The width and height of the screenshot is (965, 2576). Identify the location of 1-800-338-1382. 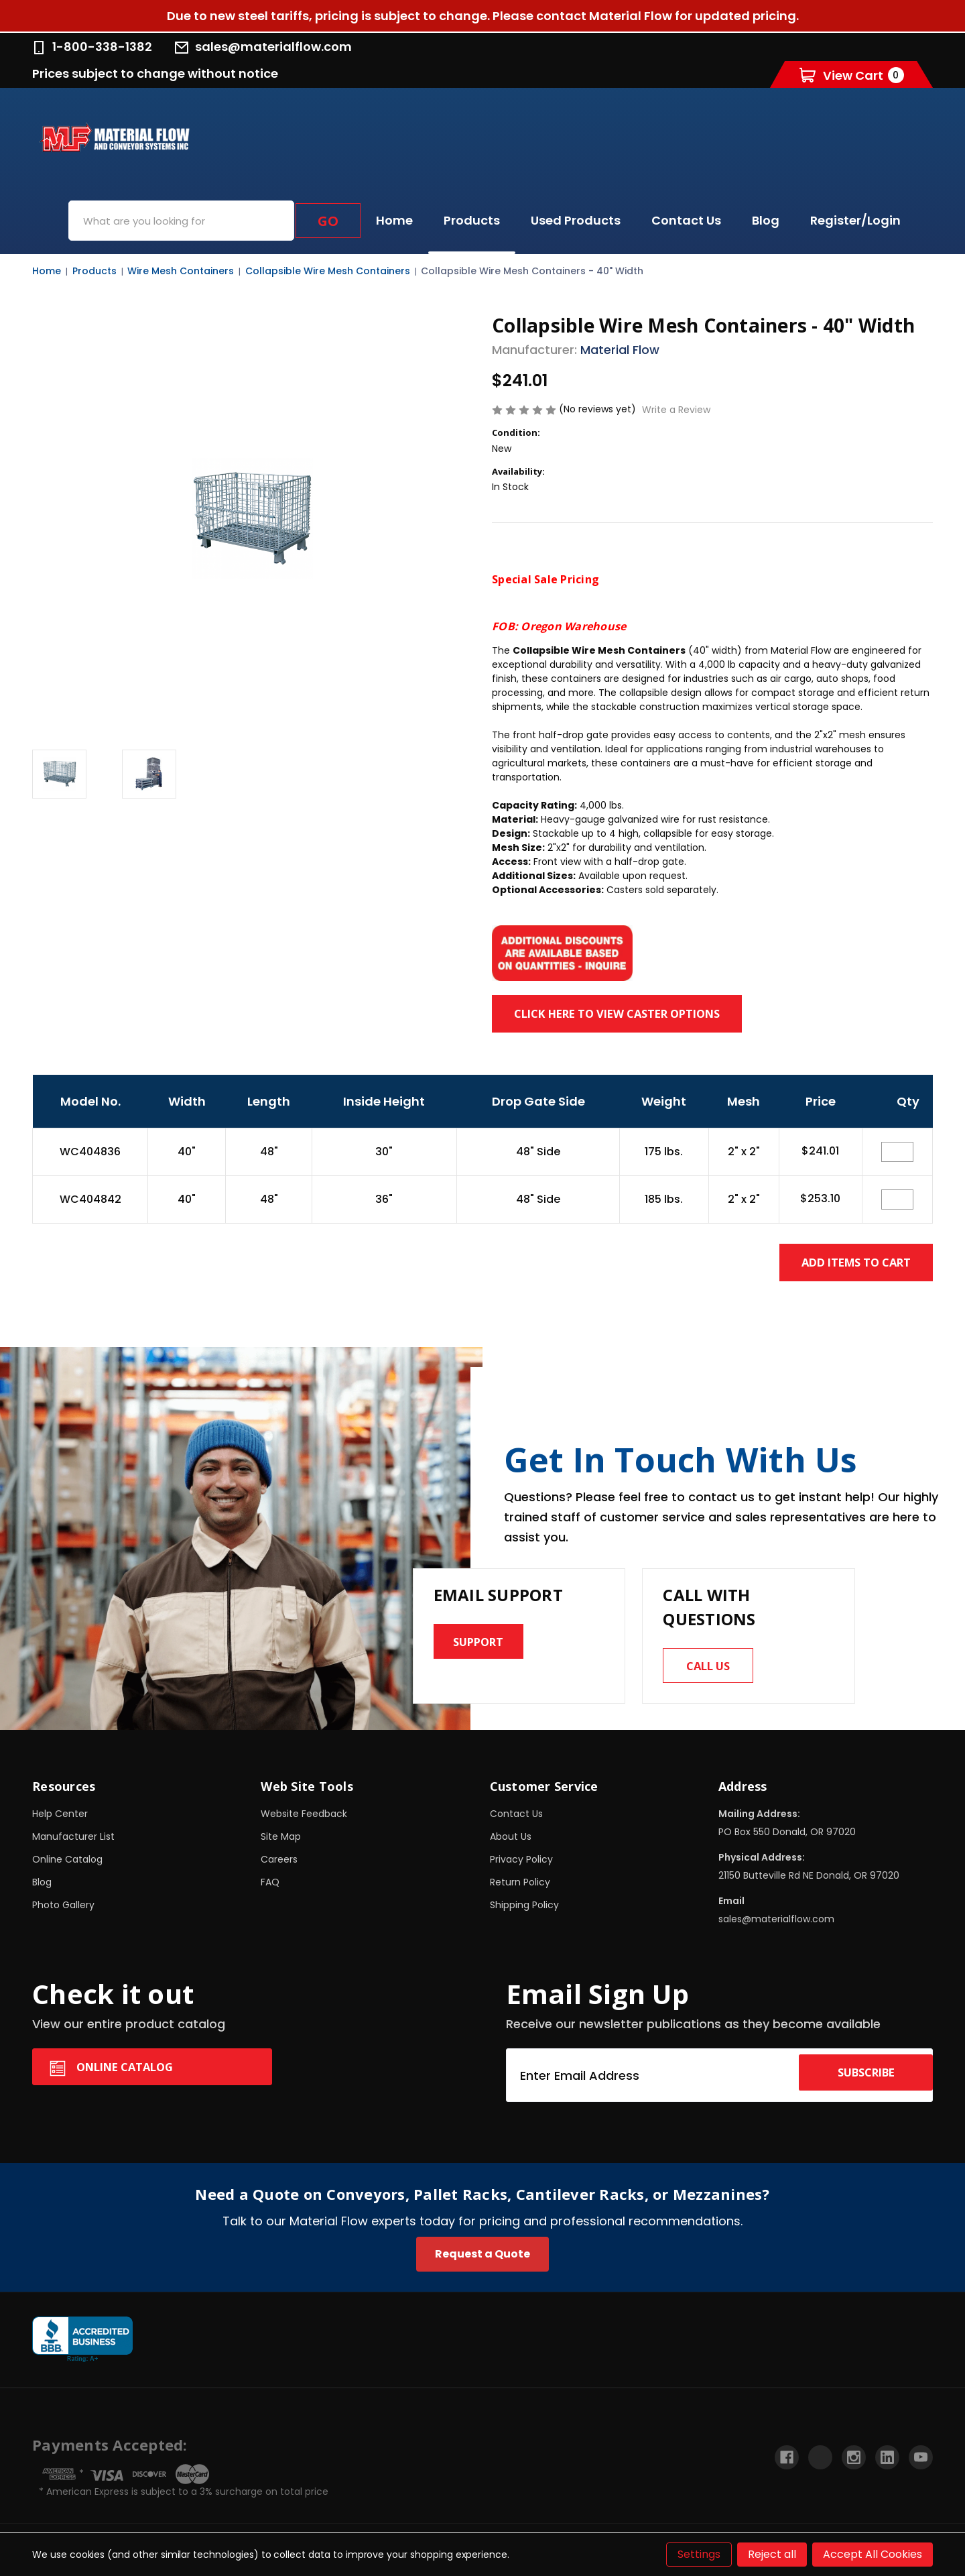
(92, 46).